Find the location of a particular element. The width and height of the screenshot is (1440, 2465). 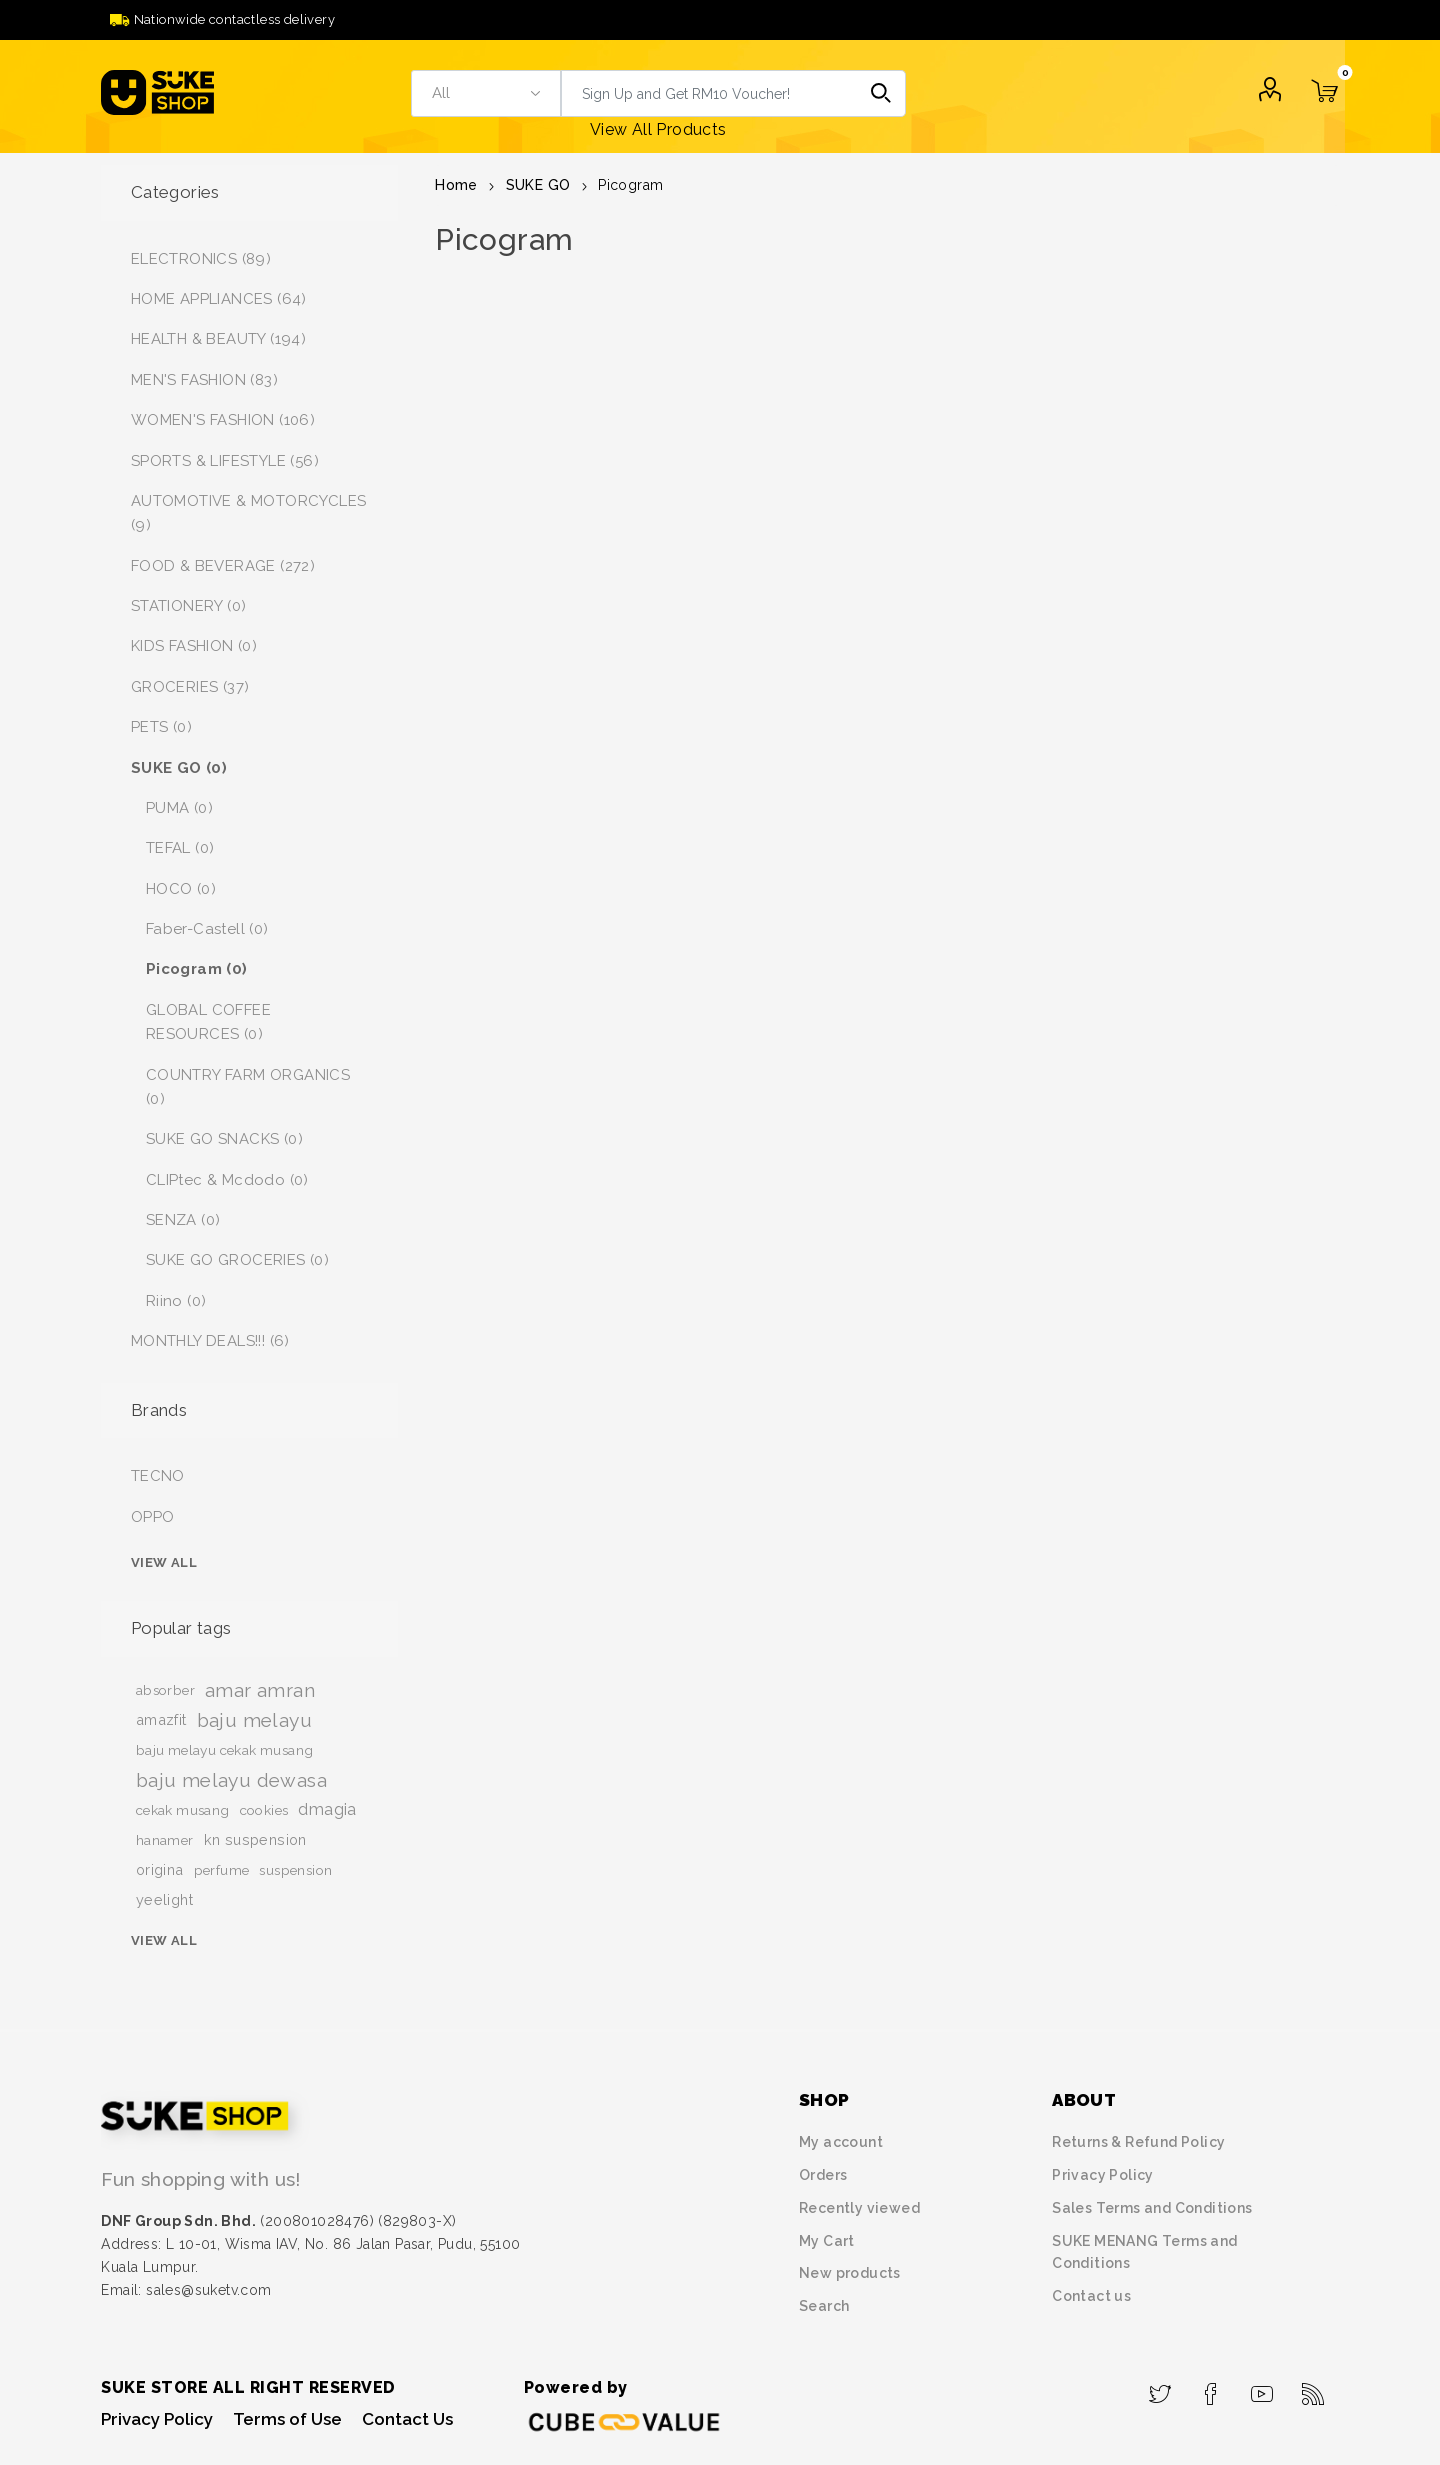

TECNO is located at coordinates (158, 1476).